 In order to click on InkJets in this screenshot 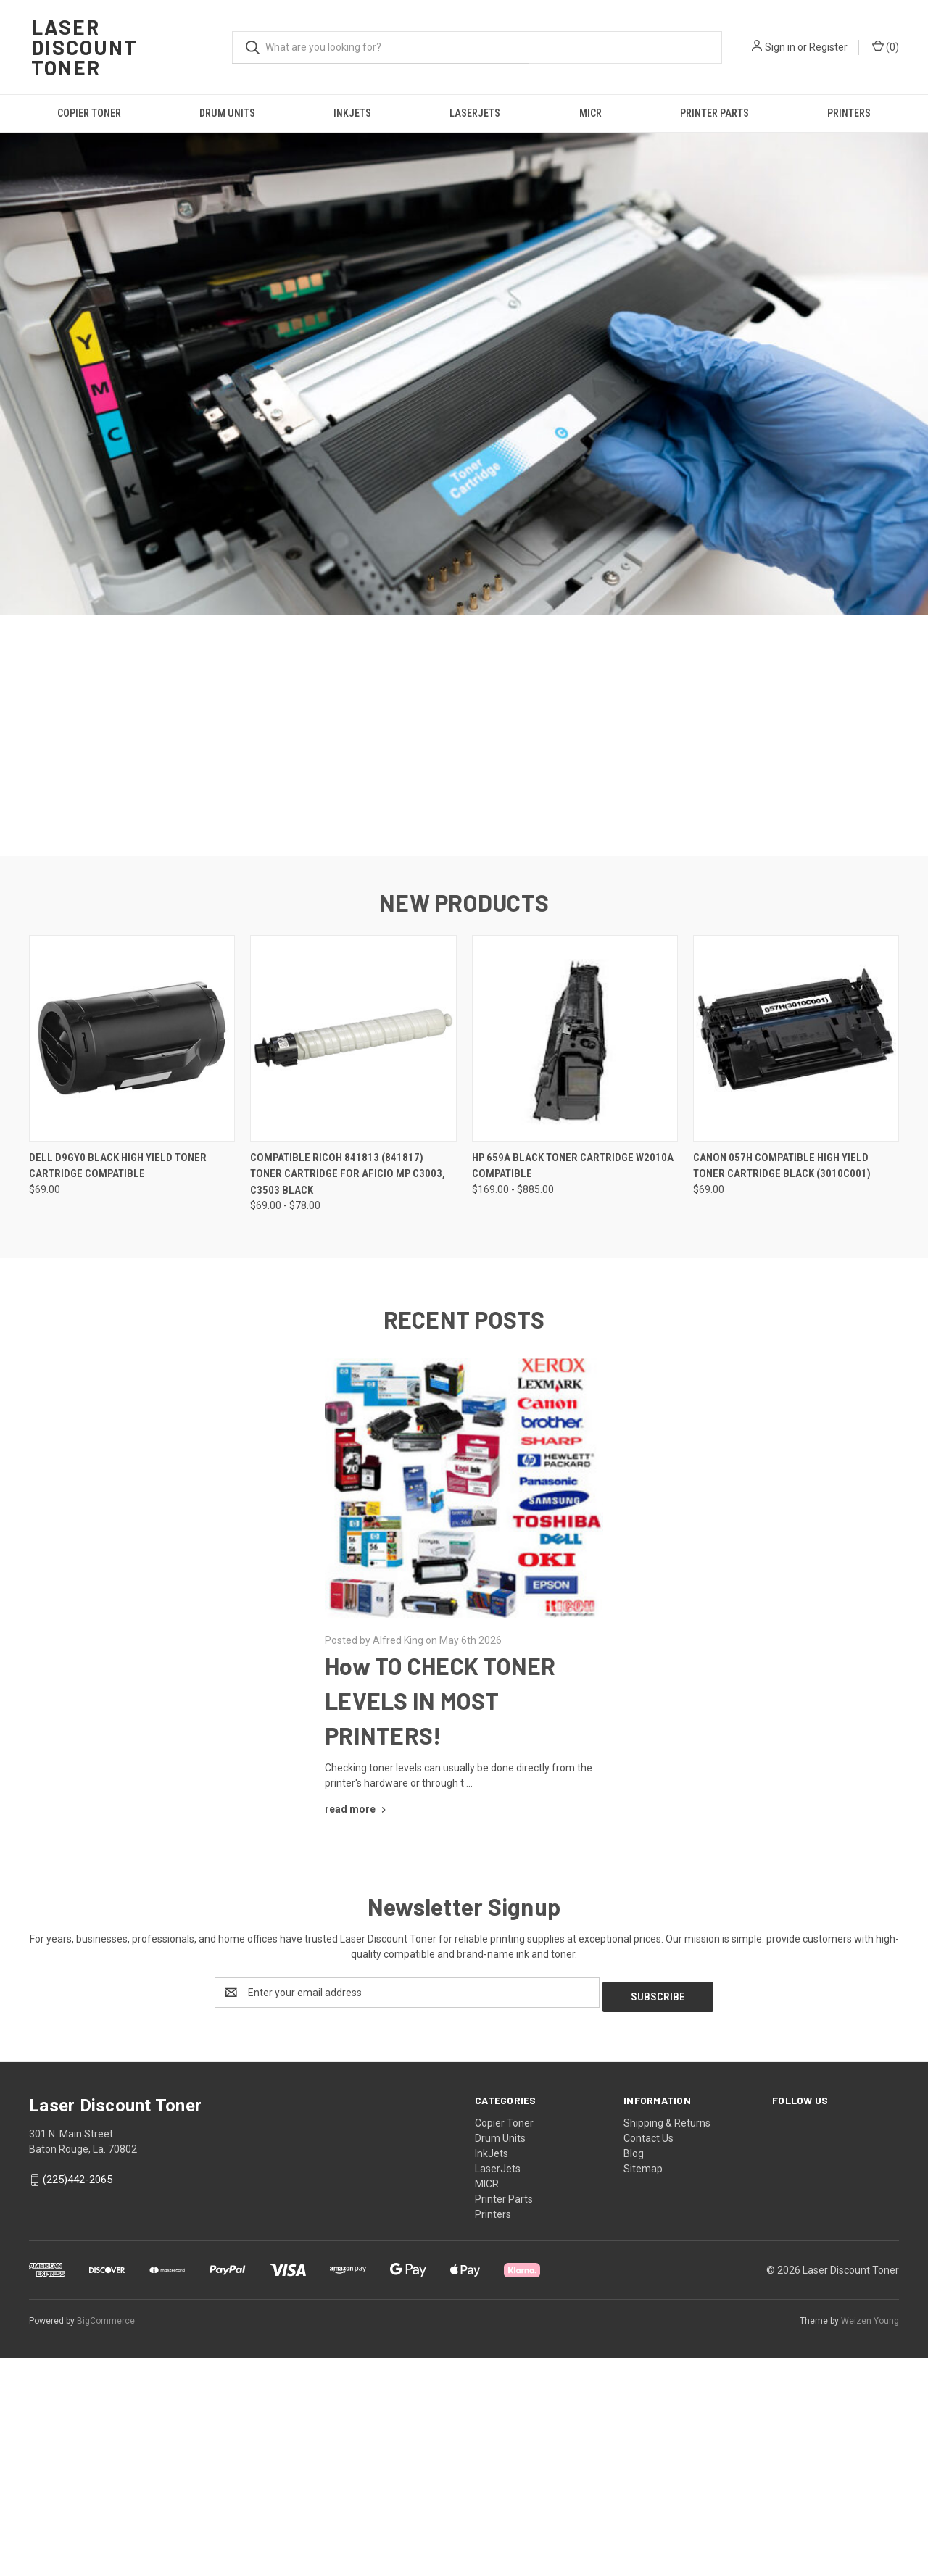, I will do `click(352, 113)`.